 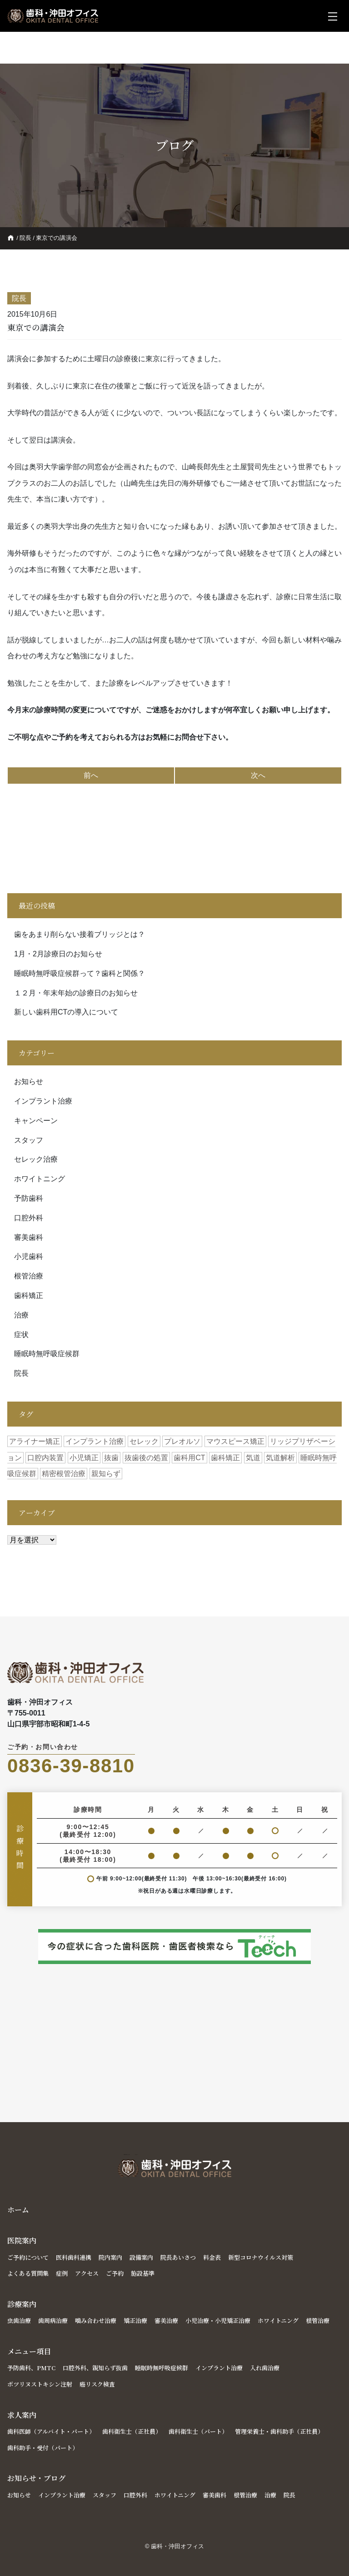 What do you see at coordinates (143, 2273) in the screenshot?
I see `施設基準` at bounding box center [143, 2273].